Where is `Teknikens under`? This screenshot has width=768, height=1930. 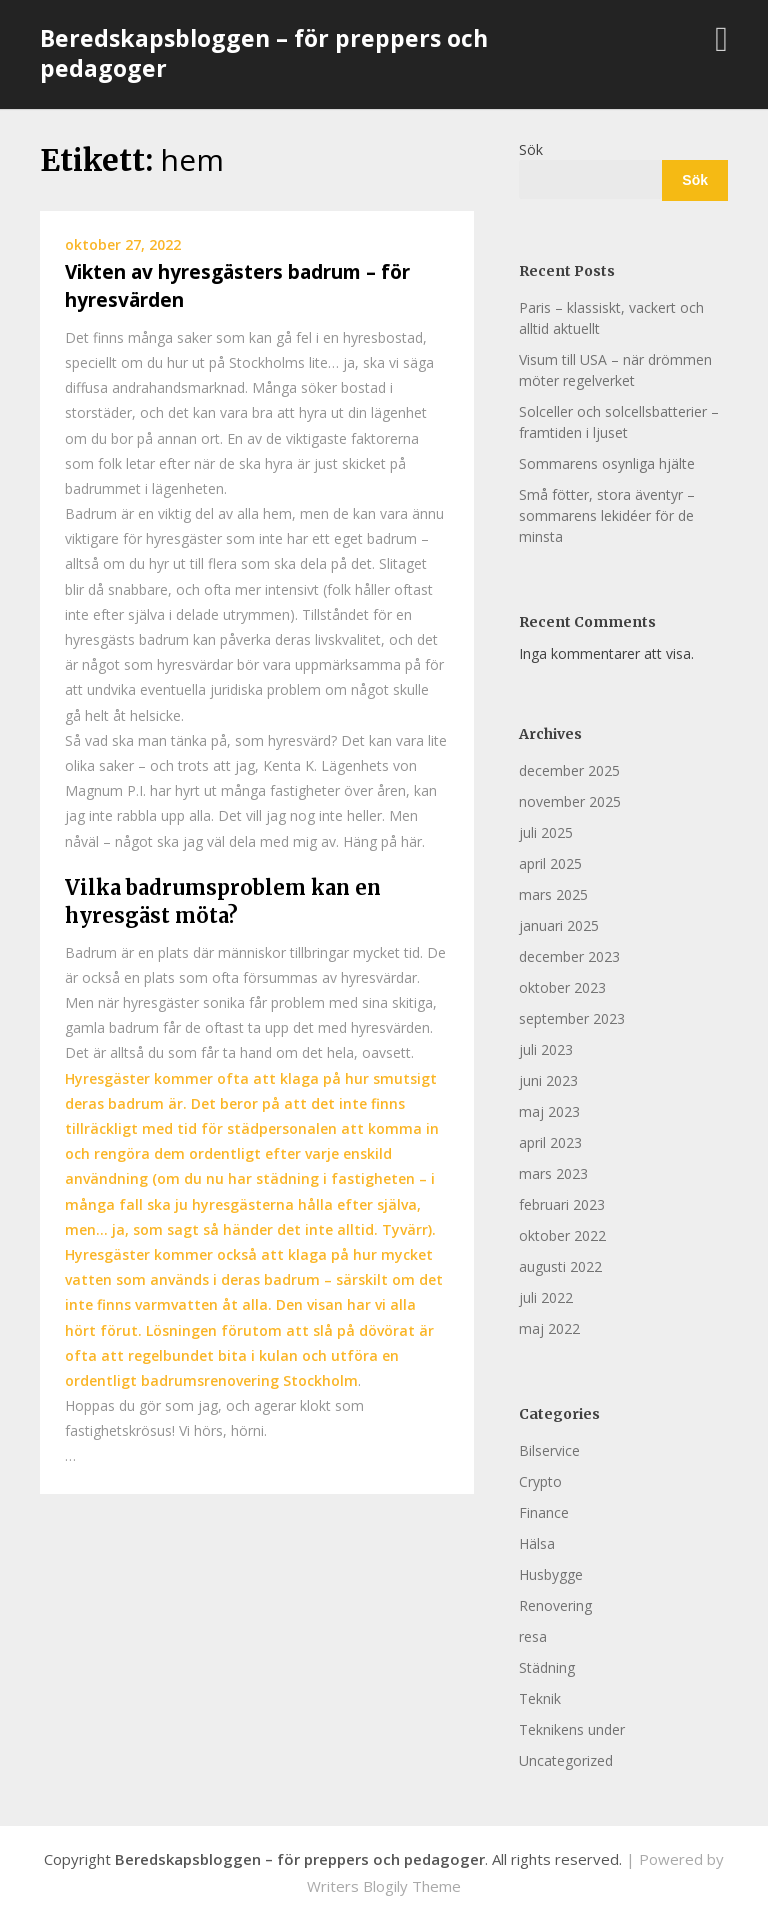 Teknikens under is located at coordinates (572, 1729).